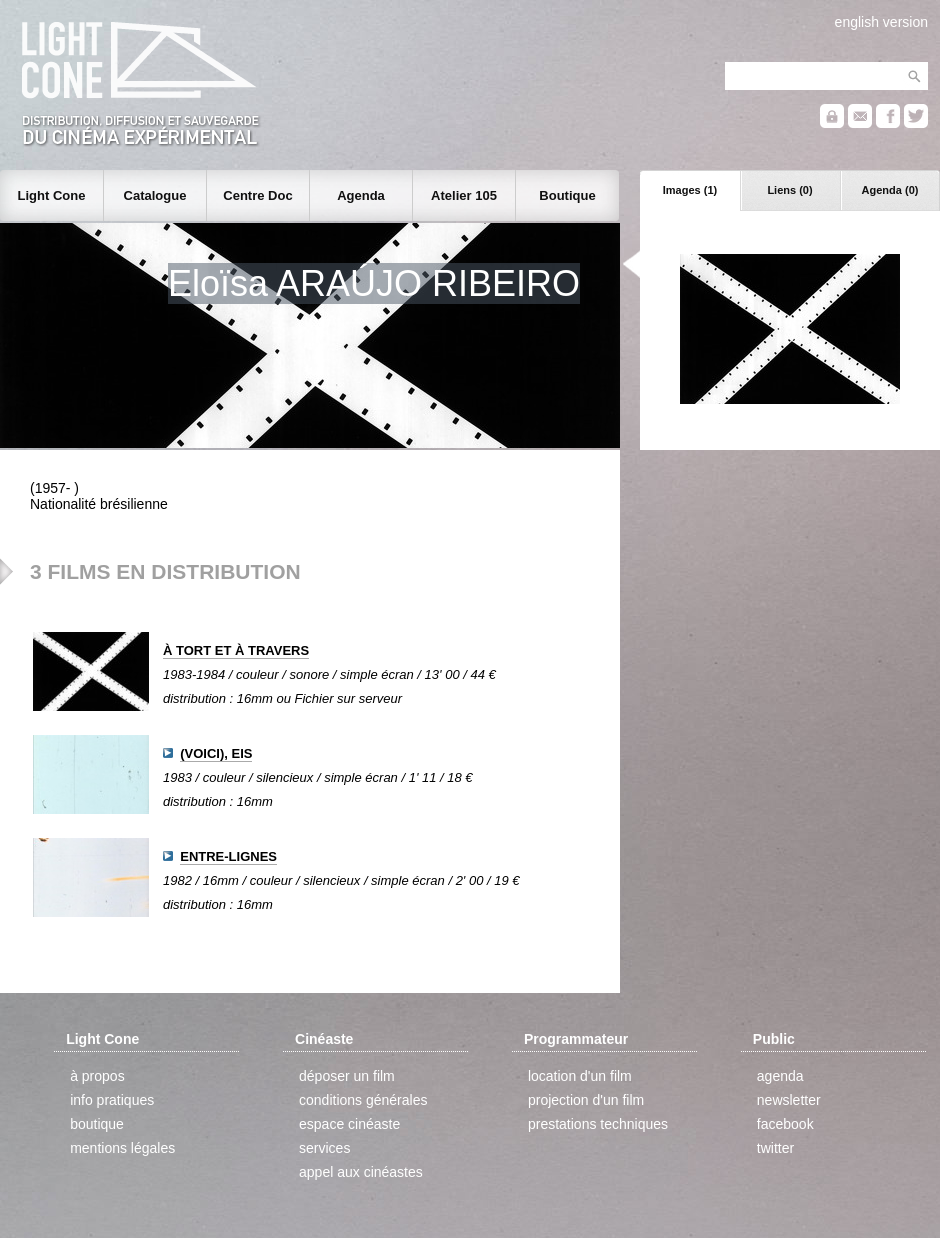 The height and width of the screenshot is (1238, 940). Describe the element at coordinates (890, 190) in the screenshot. I see `Agenda (0)` at that location.